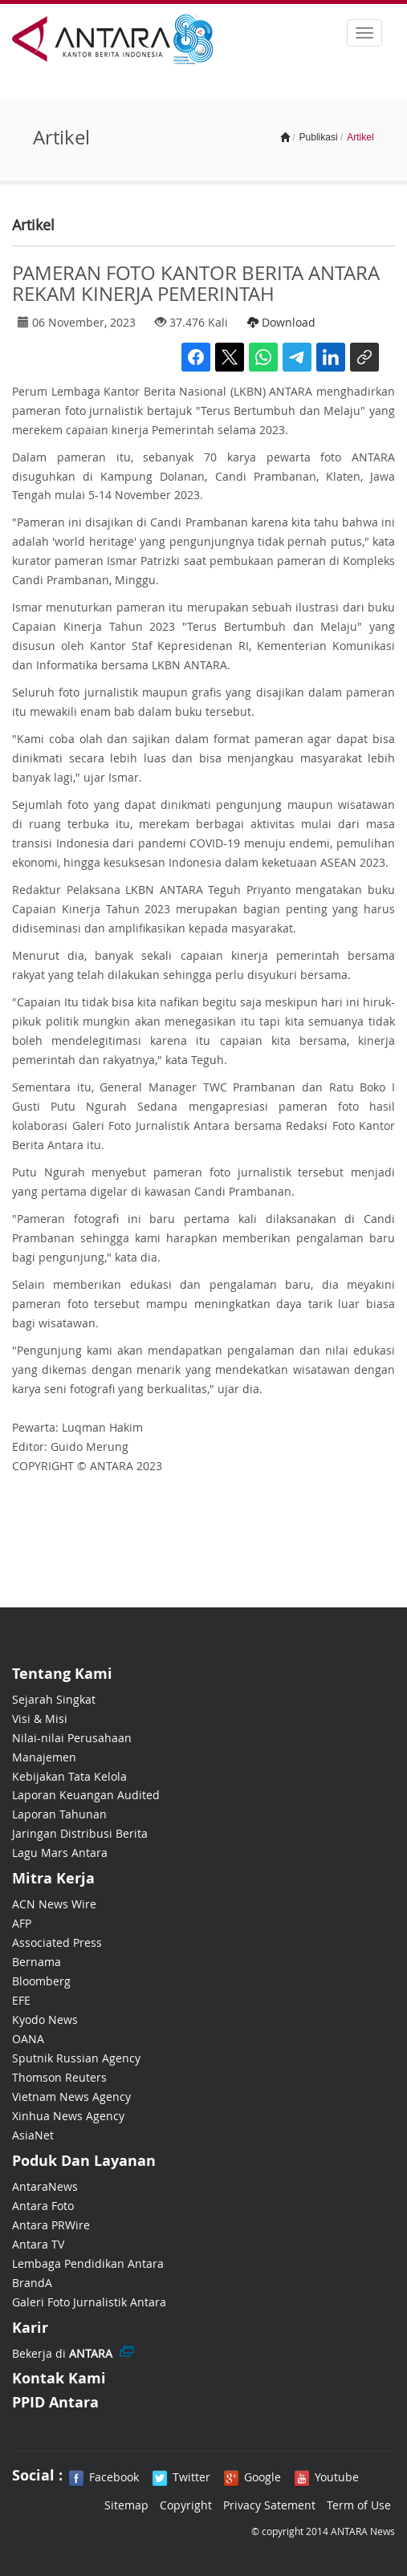 The height and width of the screenshot is (2576, 407). I want to click on Sputnik Russian Agency, so click(76, 2058).